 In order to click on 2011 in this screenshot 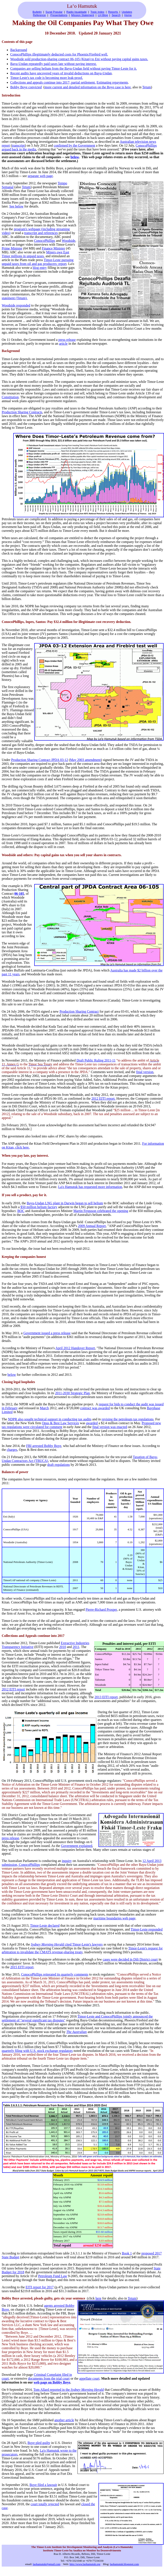, I will do `click(76, 1647)`.